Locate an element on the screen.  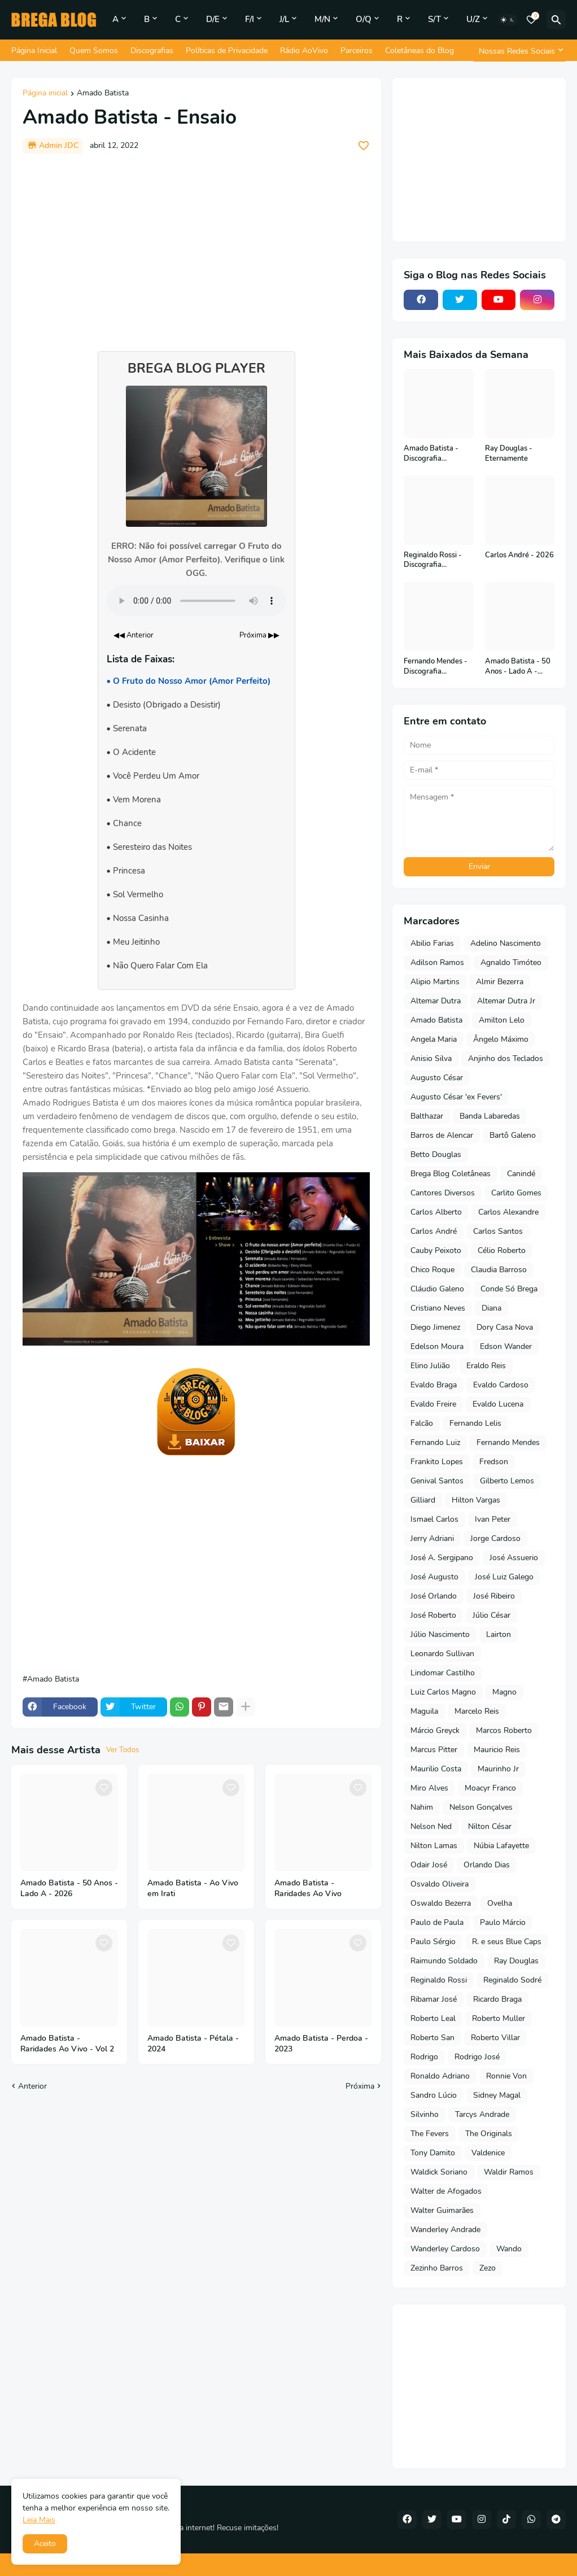
Zezinho Barros is located at coordinates (436, 2268).